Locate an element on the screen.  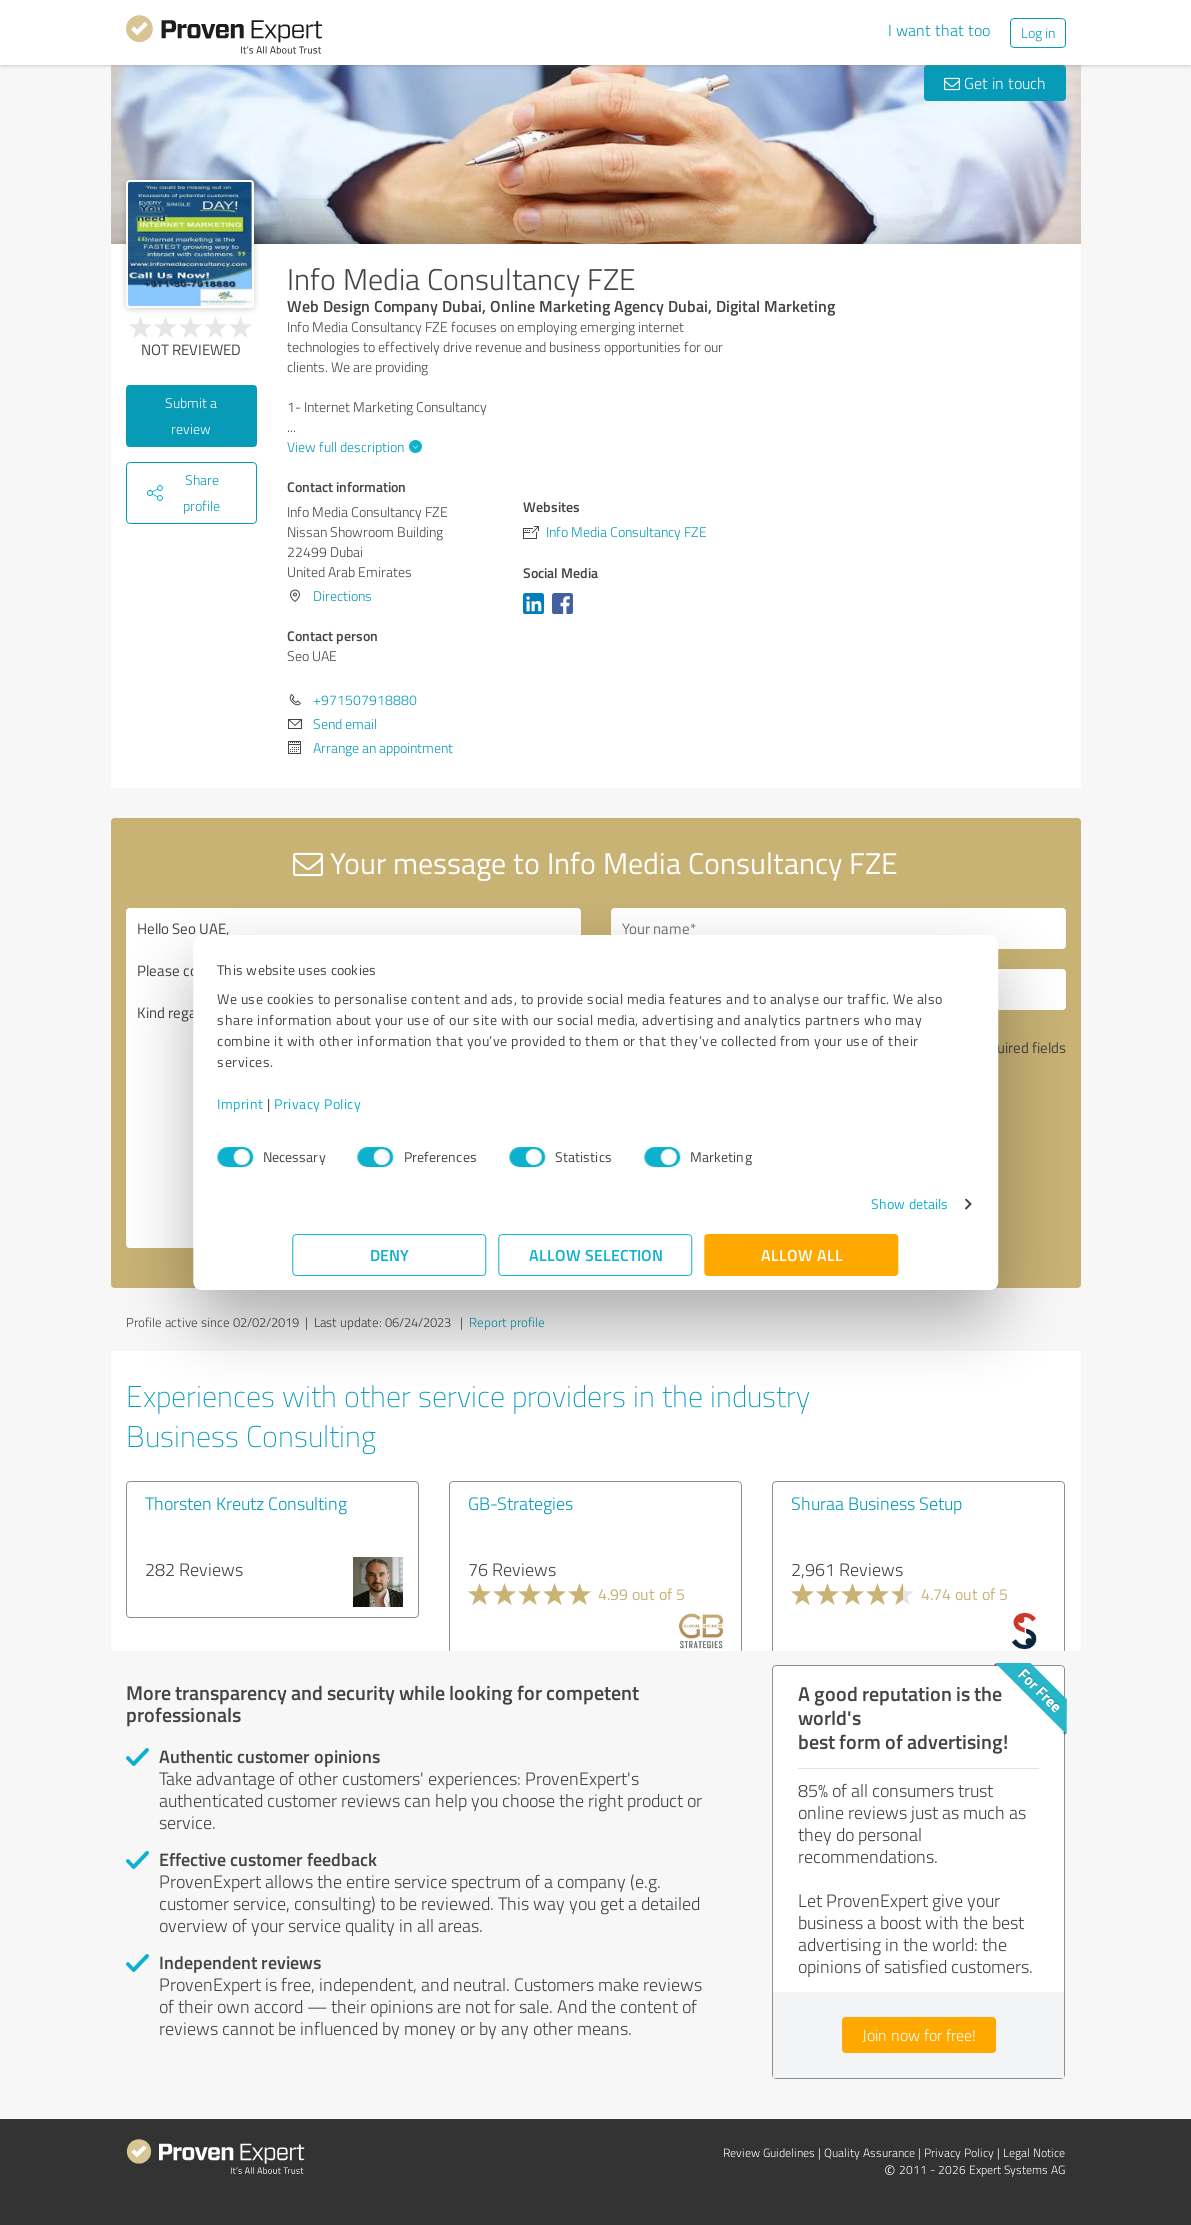
Log in is located at coordinates (1038, 32).